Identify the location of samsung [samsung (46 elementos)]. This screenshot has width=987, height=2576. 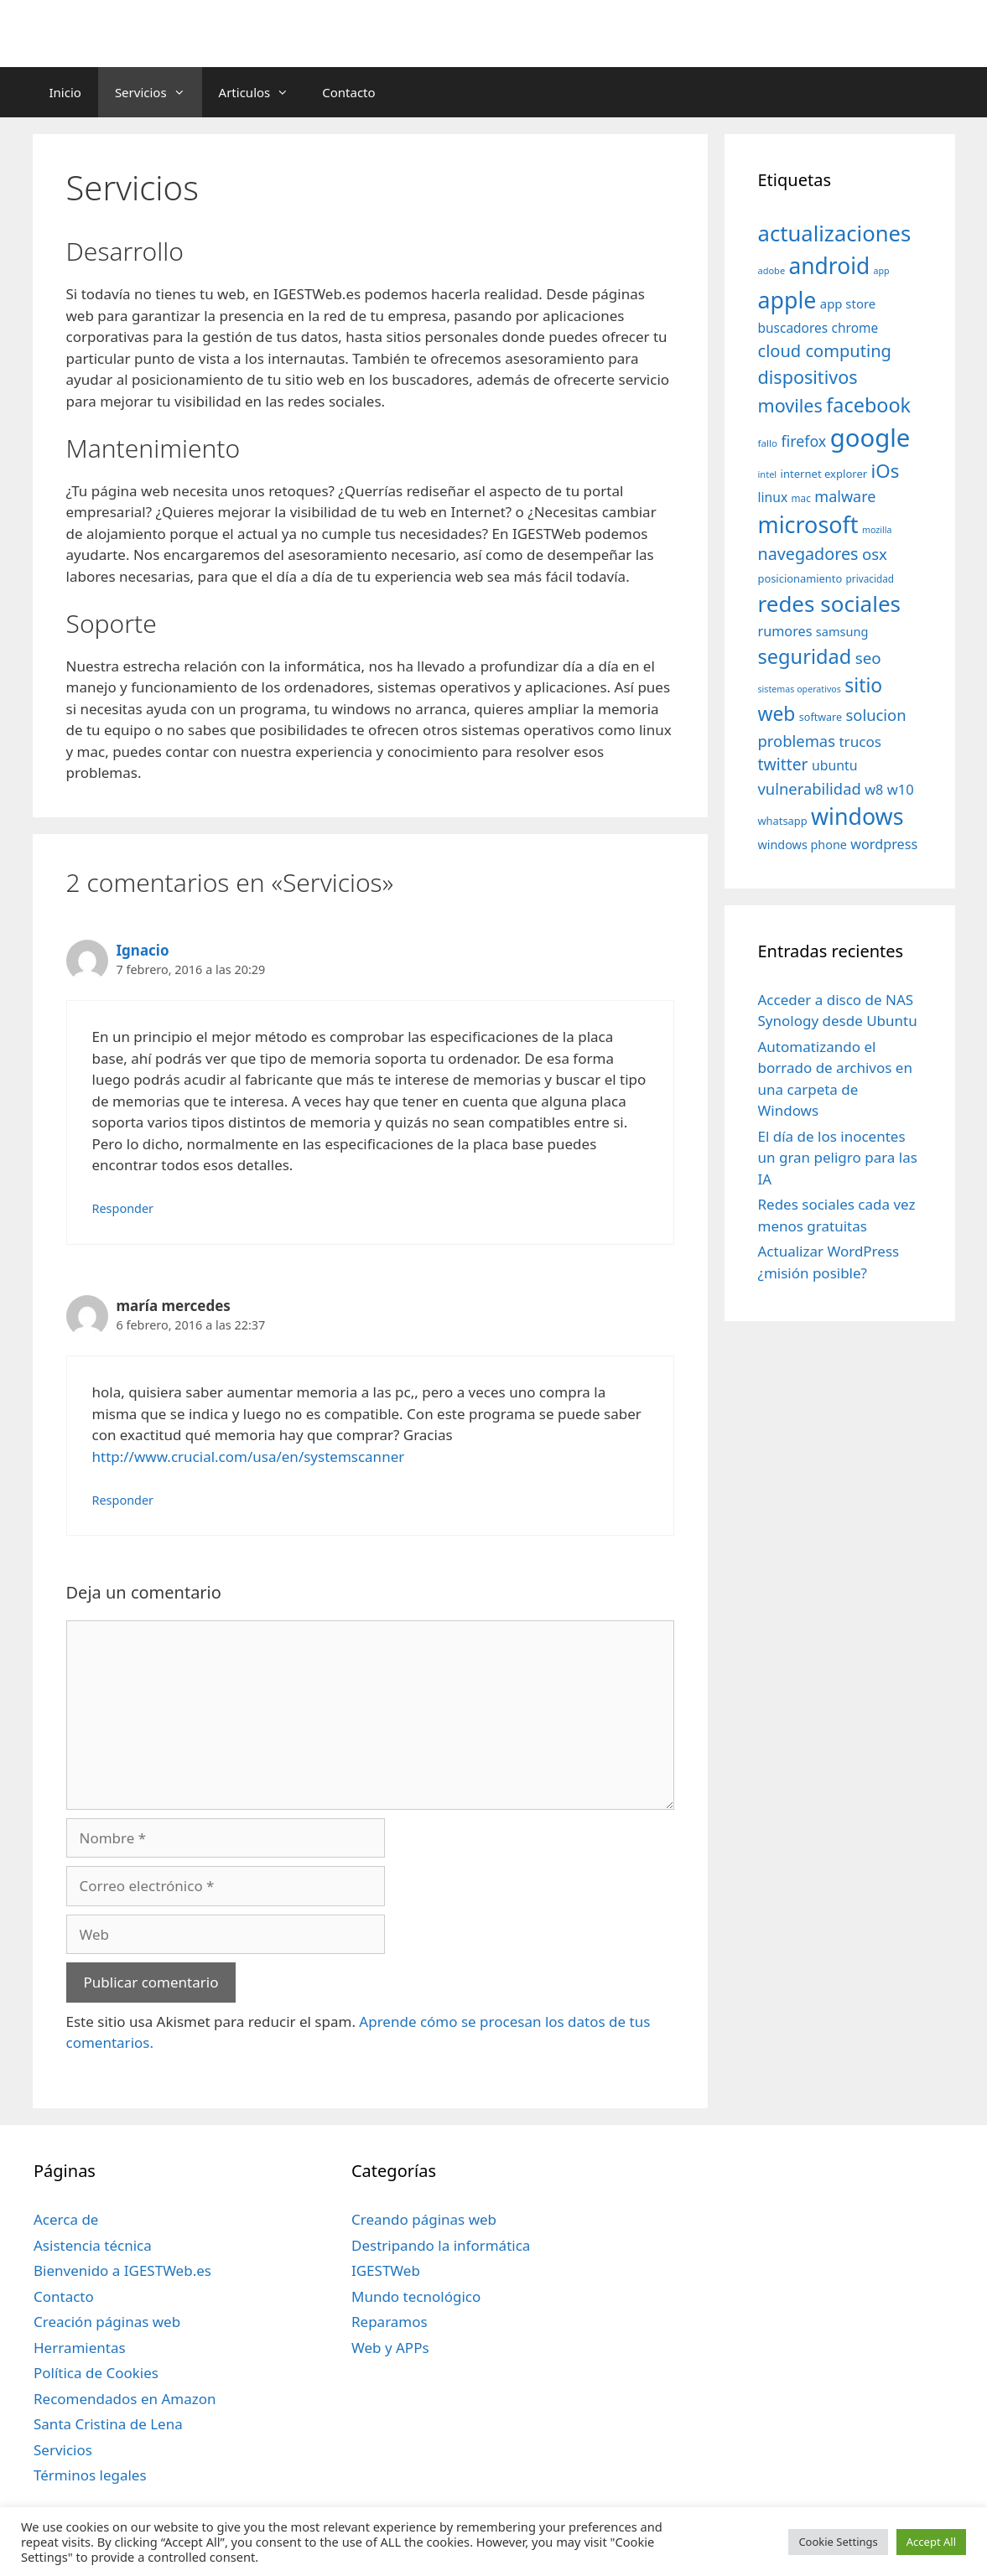
(842, 631).